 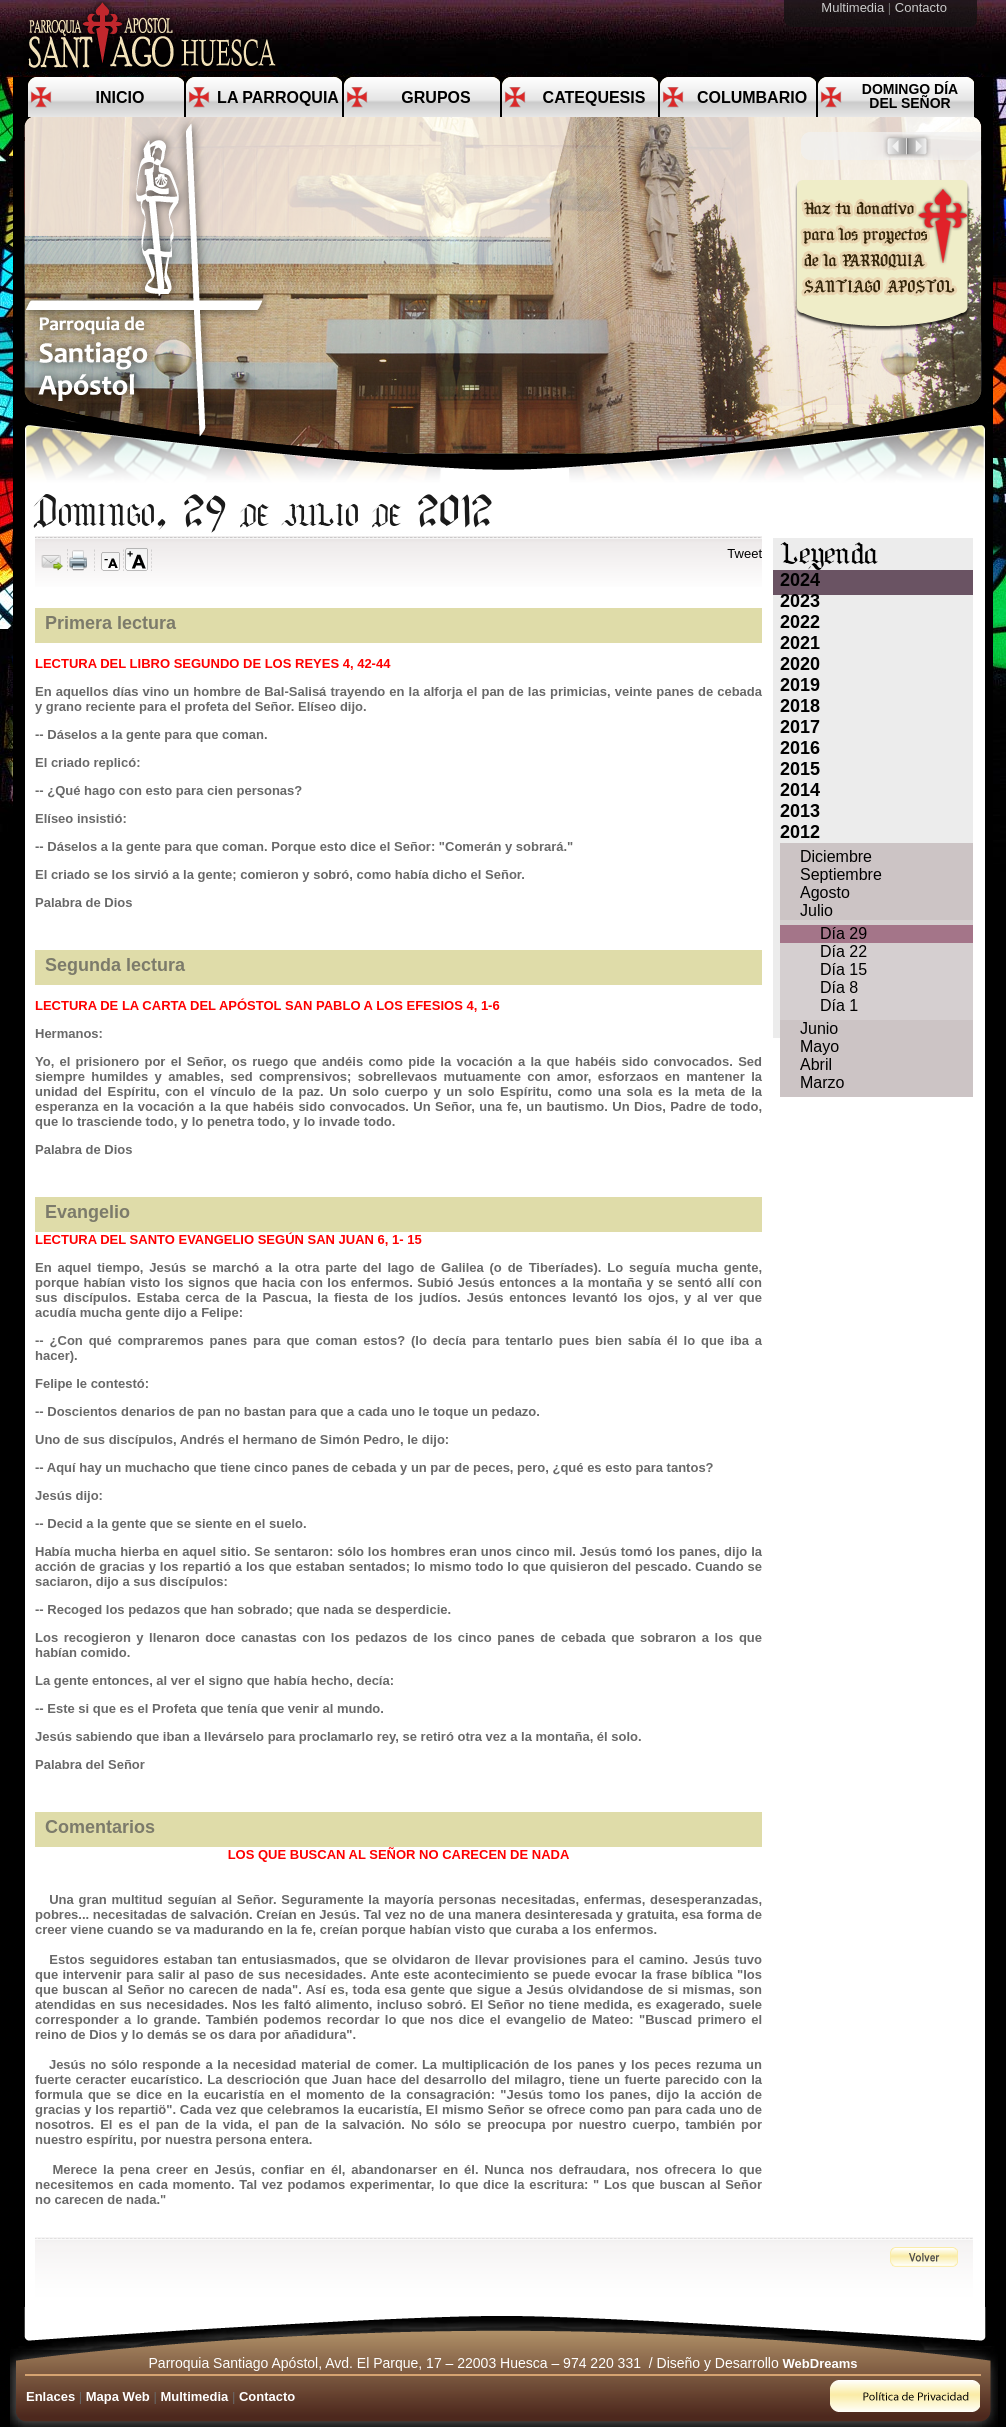 What do you see at coordinates (841, 874) in the screenshot?
I see `Septiembre` at bounding box center [841, 874].